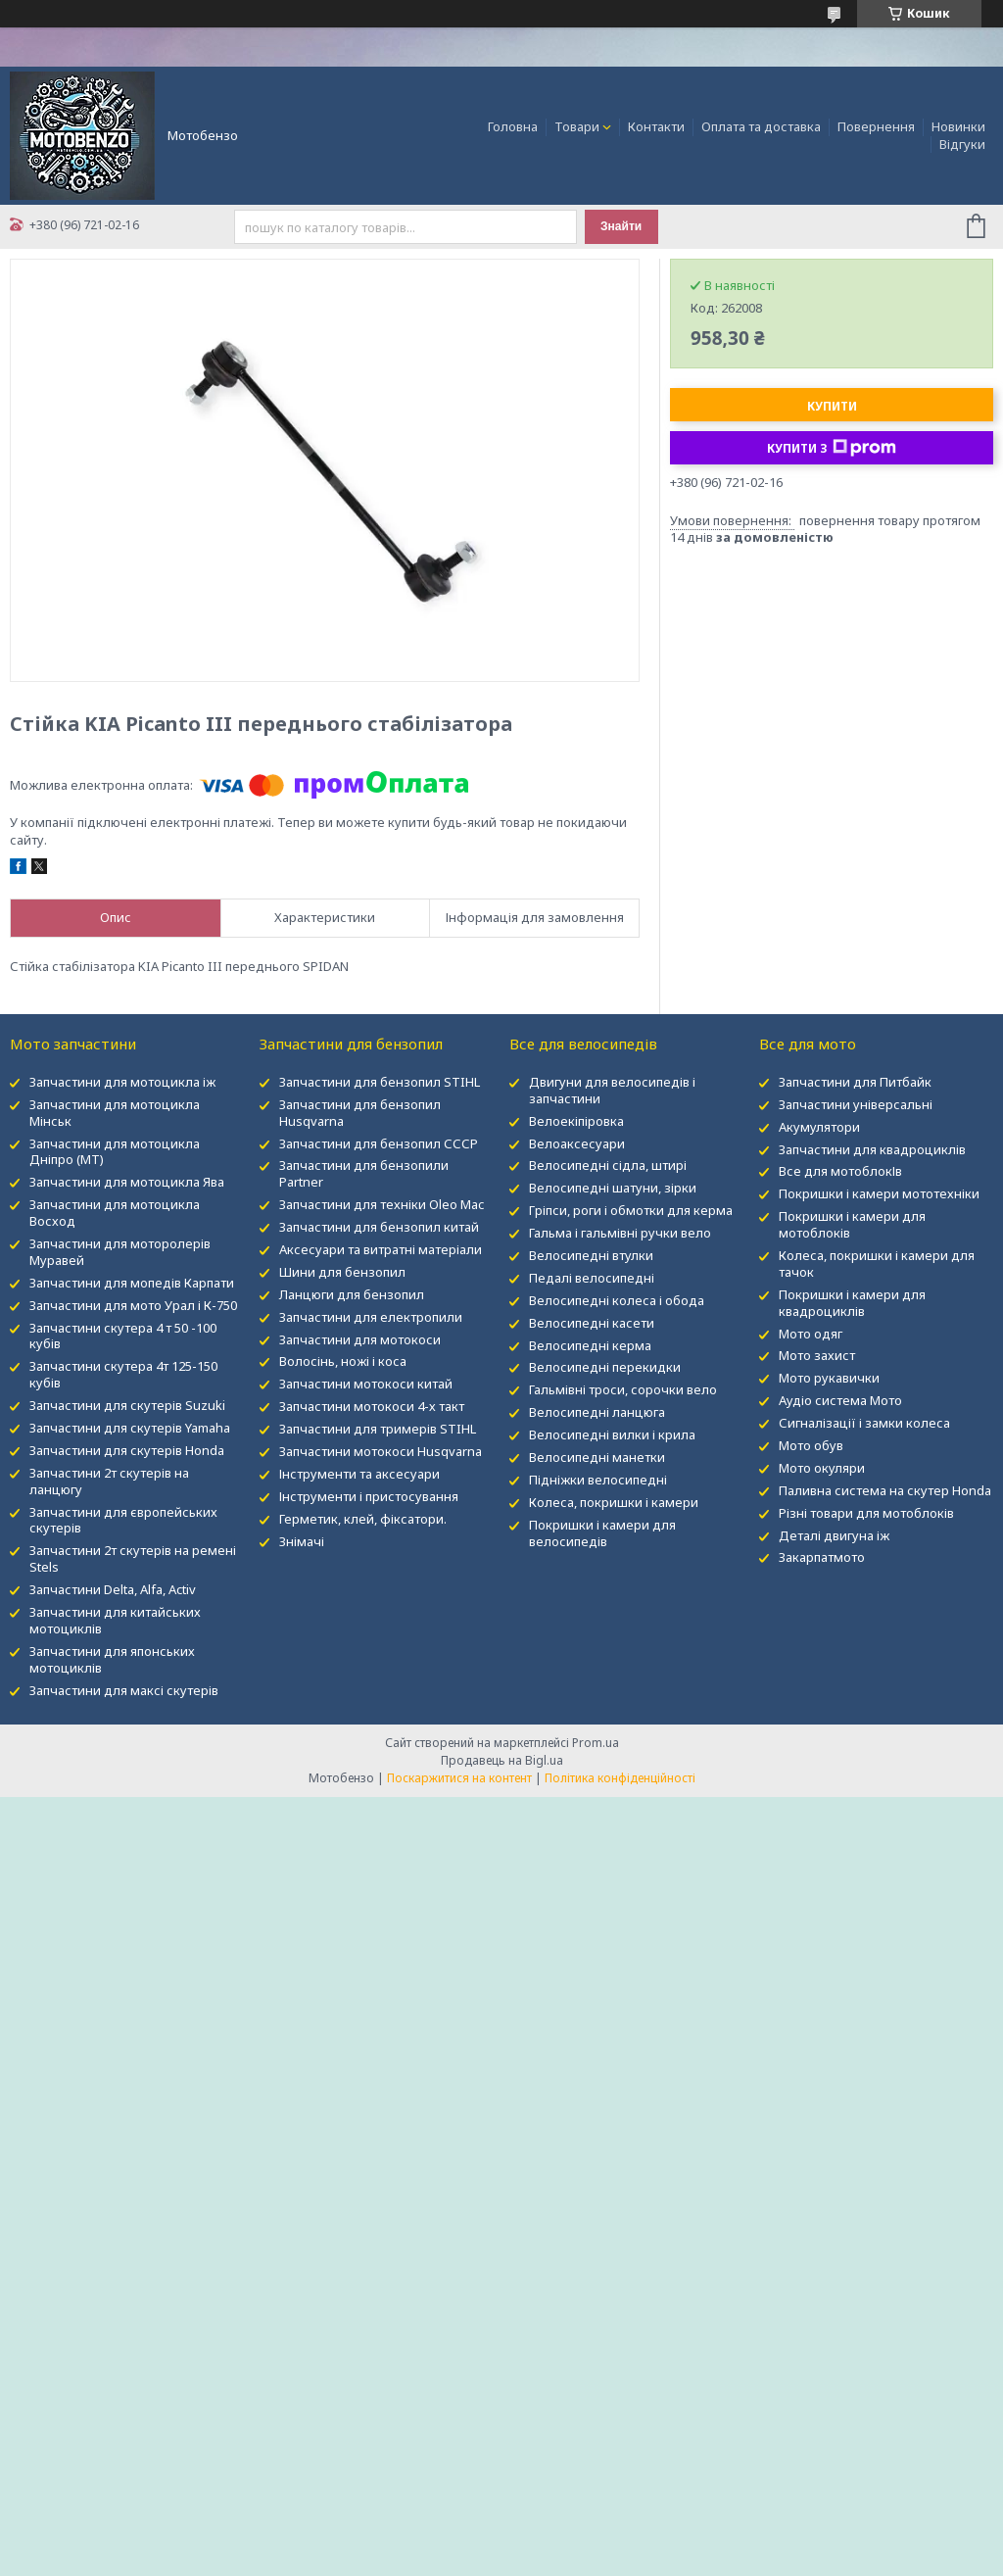 This screenshot has height=2576, width=1003. I want to click on Велоаксесуари, so click(577, 1143).